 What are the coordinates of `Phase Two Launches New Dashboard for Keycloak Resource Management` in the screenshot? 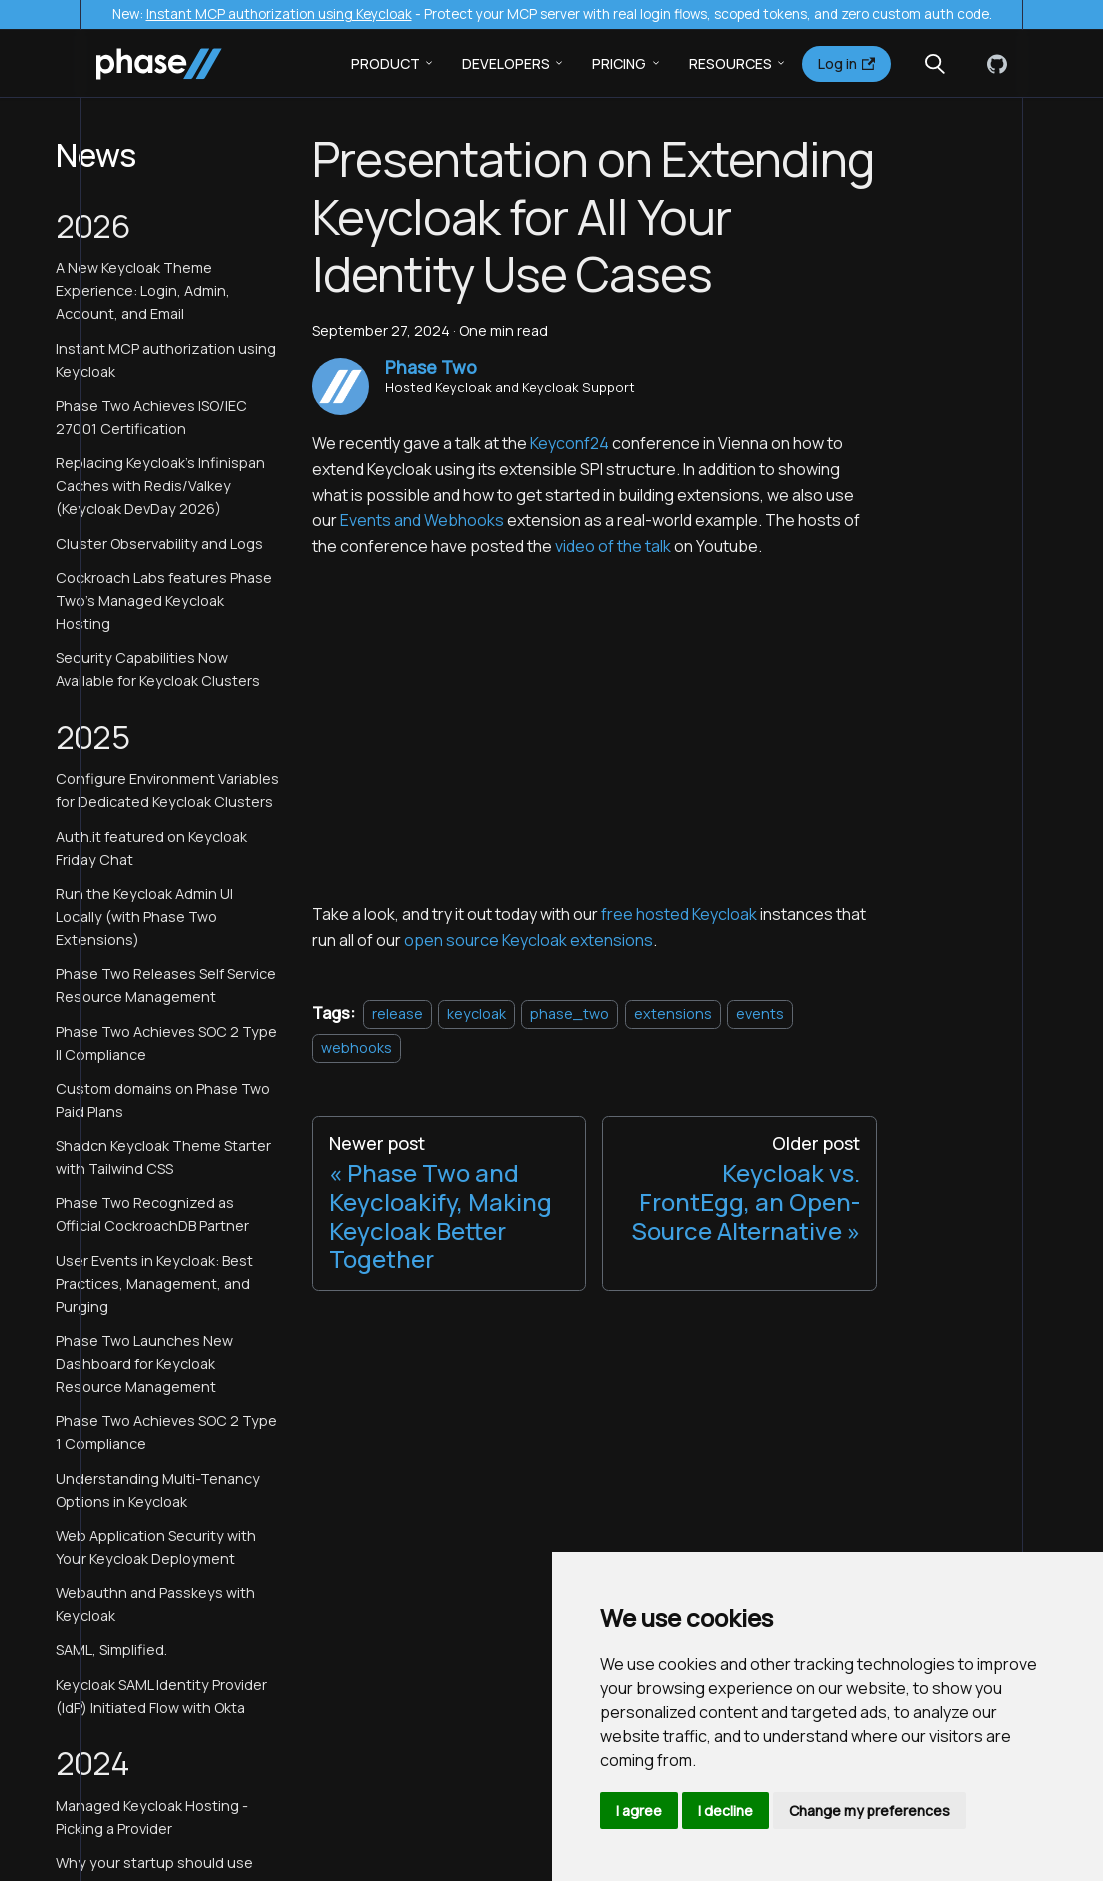 It's located at (144, 1363).